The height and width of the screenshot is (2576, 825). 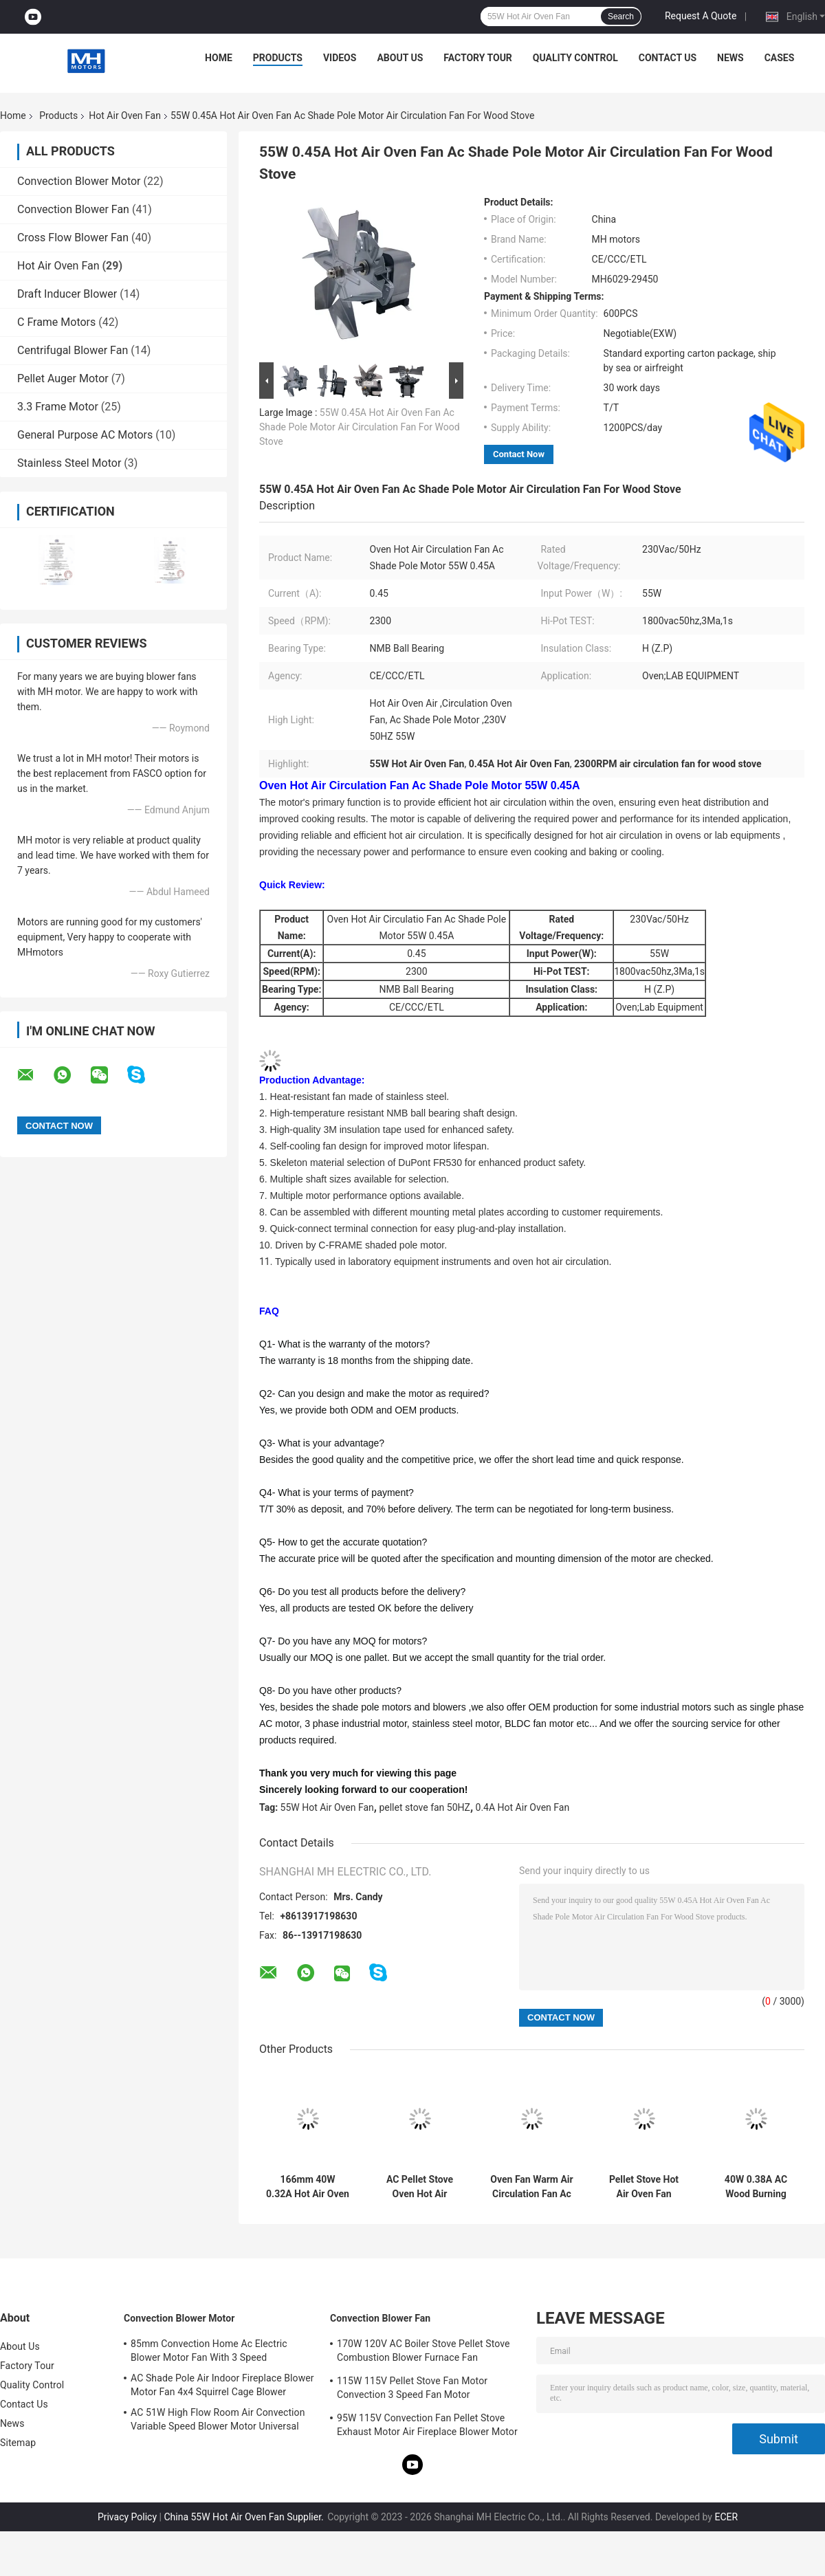 I want to click on AC Shade Pole Air Indoor Fireplace Blower Motor Fan 4x4 Squirrel Cage Blower, so click(x=222, y=2385).